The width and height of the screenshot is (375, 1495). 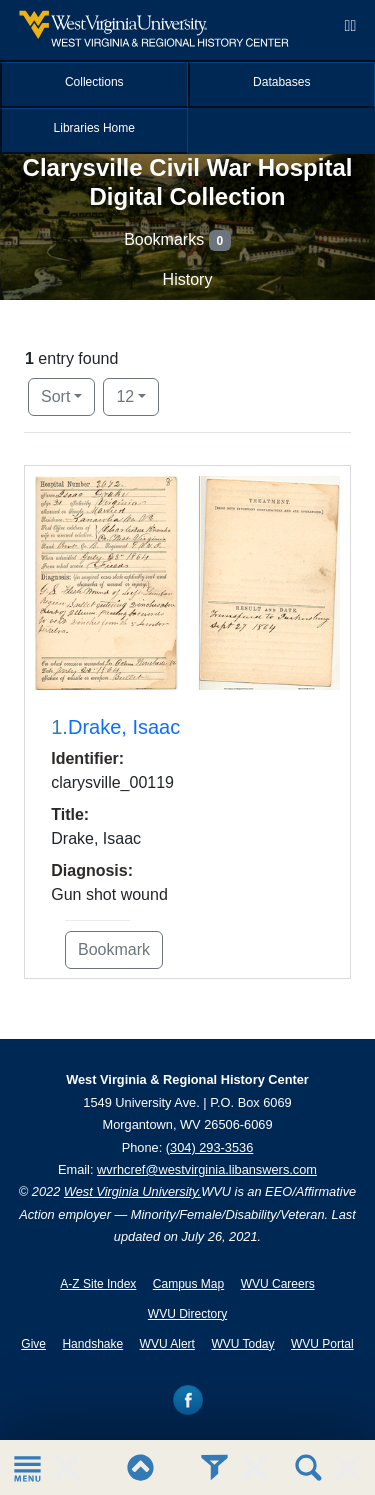 What do you see at coordinates (94, 82) in the screenshot?
I see `Collections` at bounding box center [94, 82].